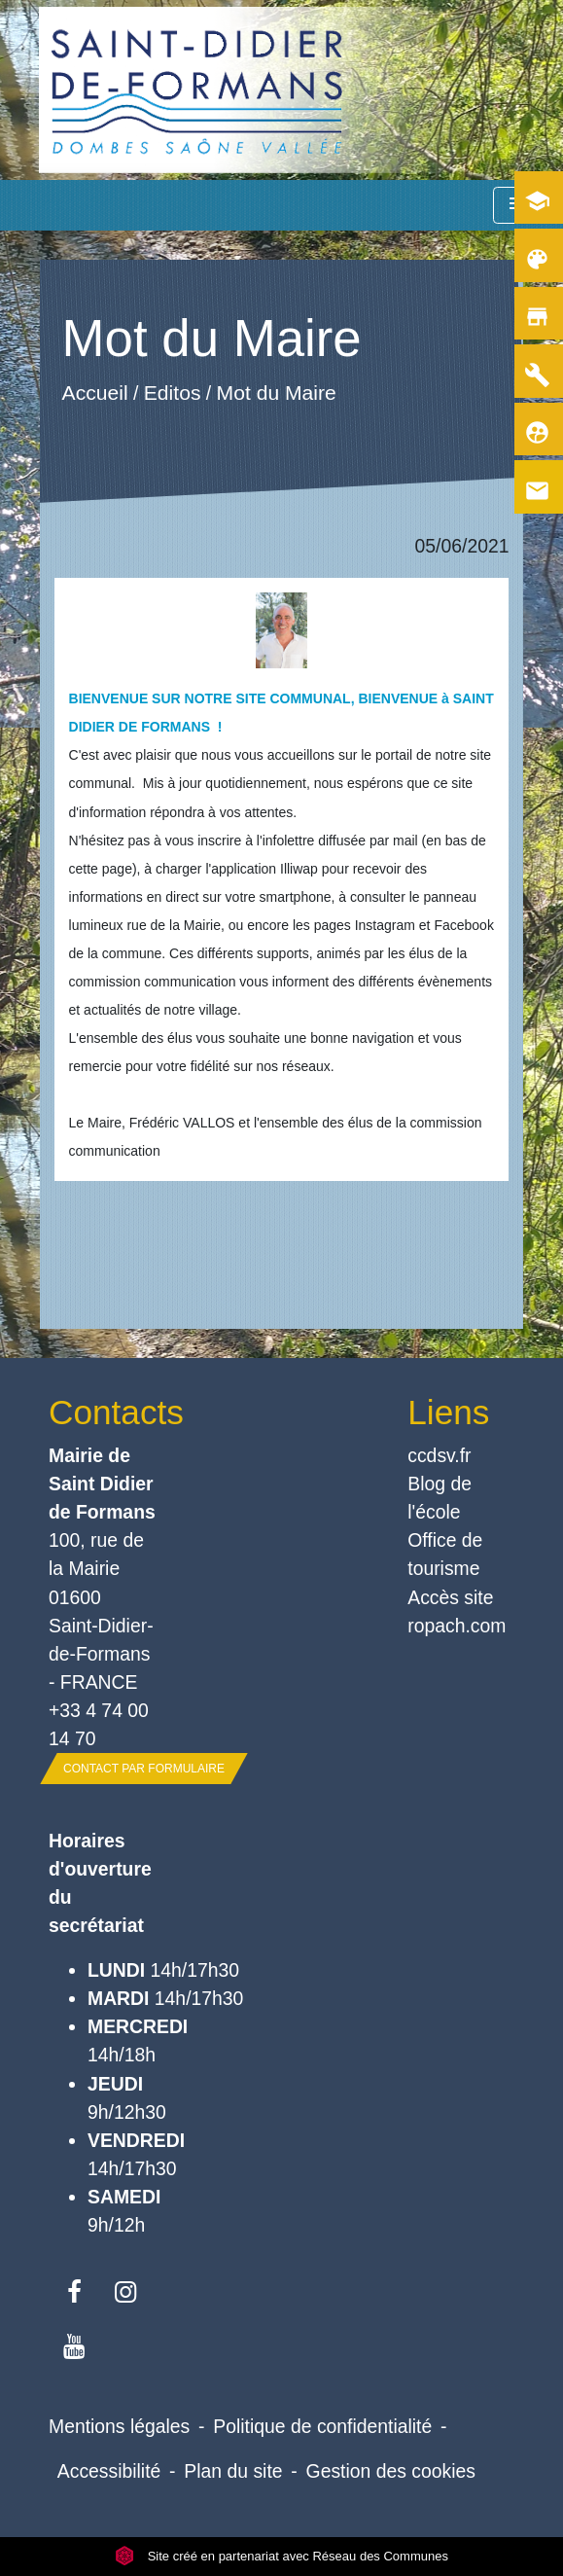 The height and width of the screenshot is (2576, 563). What do you see at coordinates (439, 1455) in the screenshot?
I see `ccdsv.fr` at bounding box center [439, 1455].